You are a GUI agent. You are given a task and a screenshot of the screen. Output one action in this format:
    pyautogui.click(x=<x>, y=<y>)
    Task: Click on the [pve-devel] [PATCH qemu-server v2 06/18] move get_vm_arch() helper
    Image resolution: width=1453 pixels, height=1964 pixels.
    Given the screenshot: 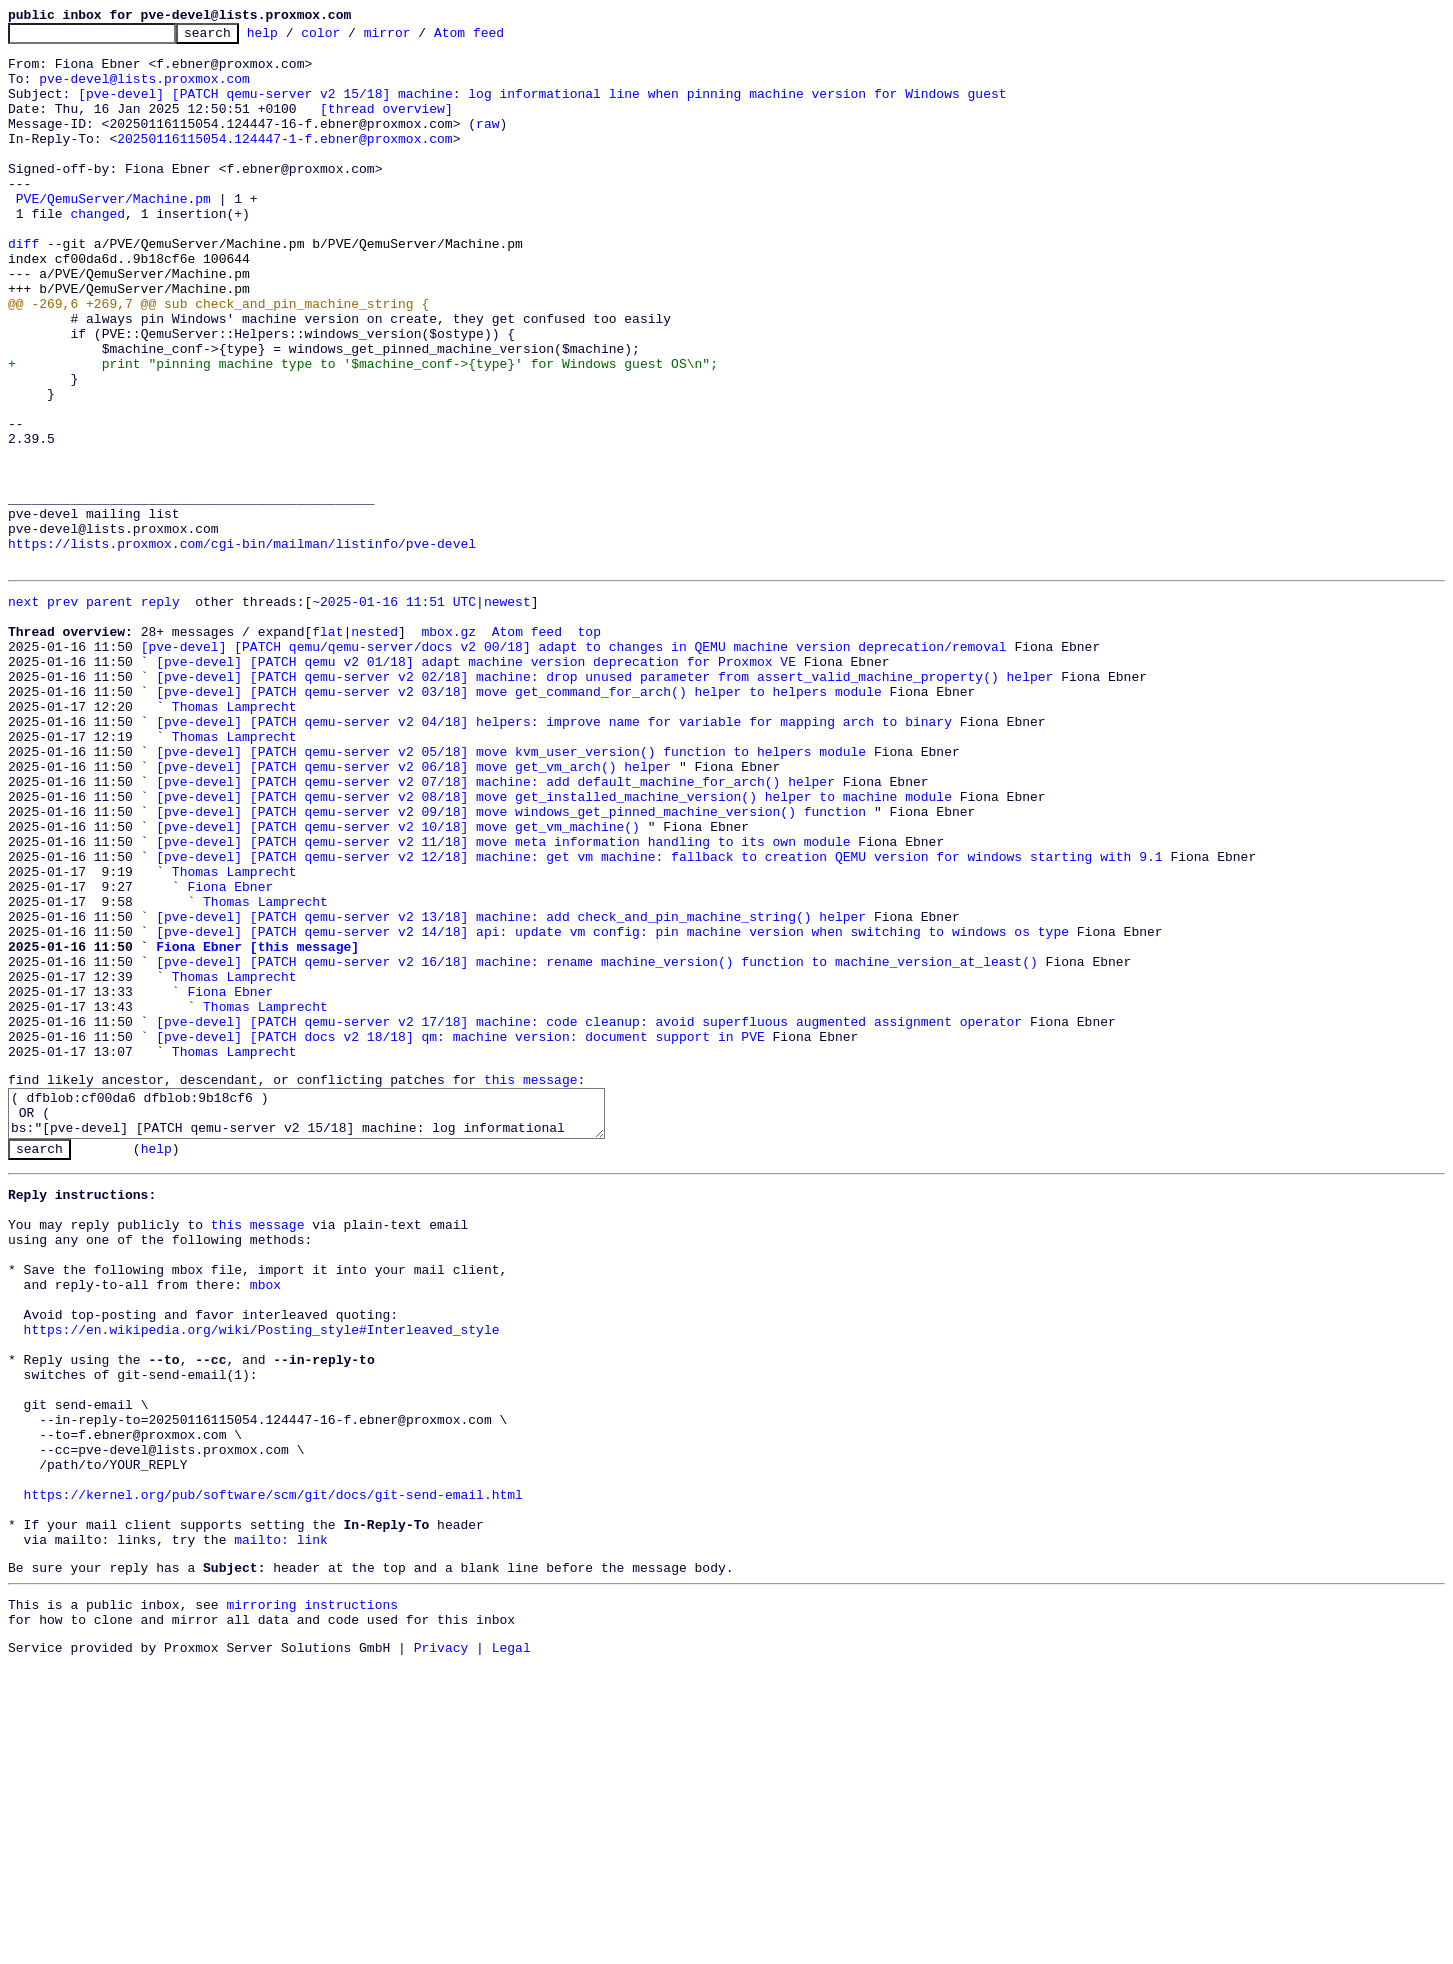 What is the action you would take?
    pyautogui.click(x=413, y=910)
    